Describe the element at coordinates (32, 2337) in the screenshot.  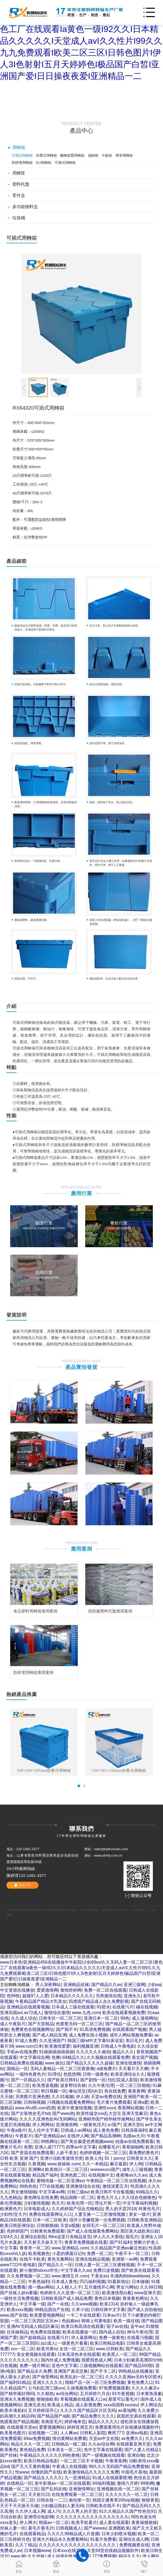
I see `国产超碰精品` at that location.